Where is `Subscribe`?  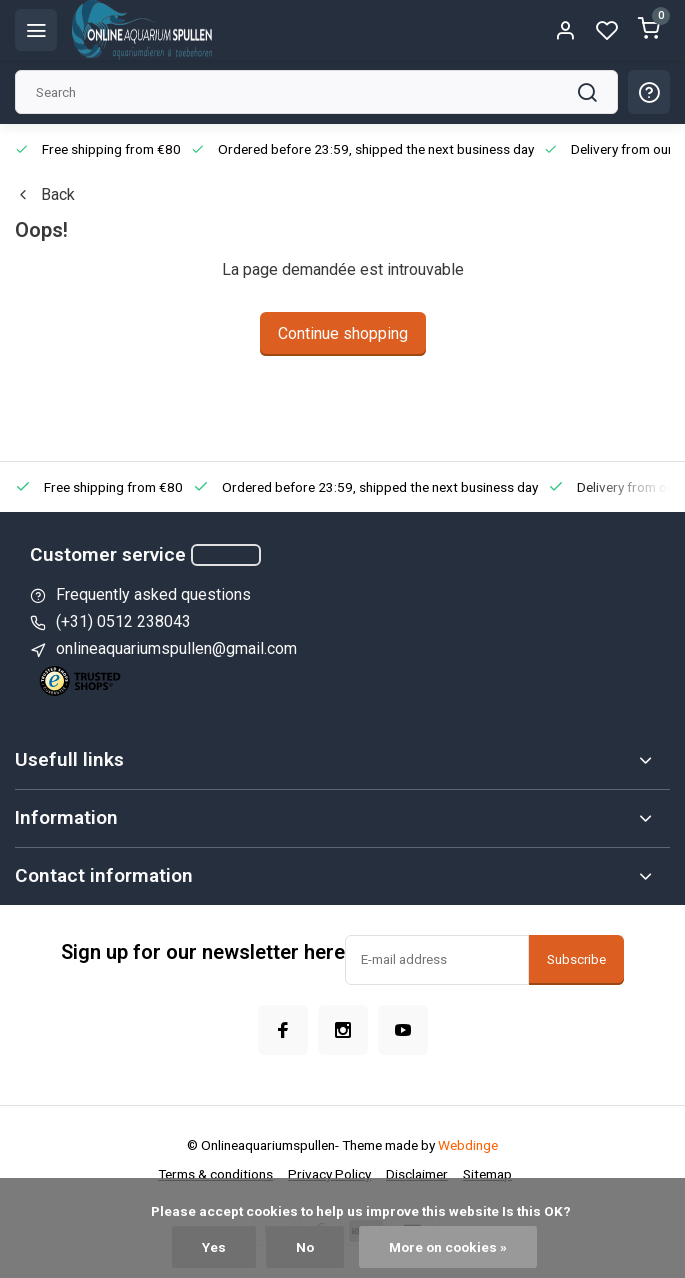
Subscribe is located at coordinates (576, 959).